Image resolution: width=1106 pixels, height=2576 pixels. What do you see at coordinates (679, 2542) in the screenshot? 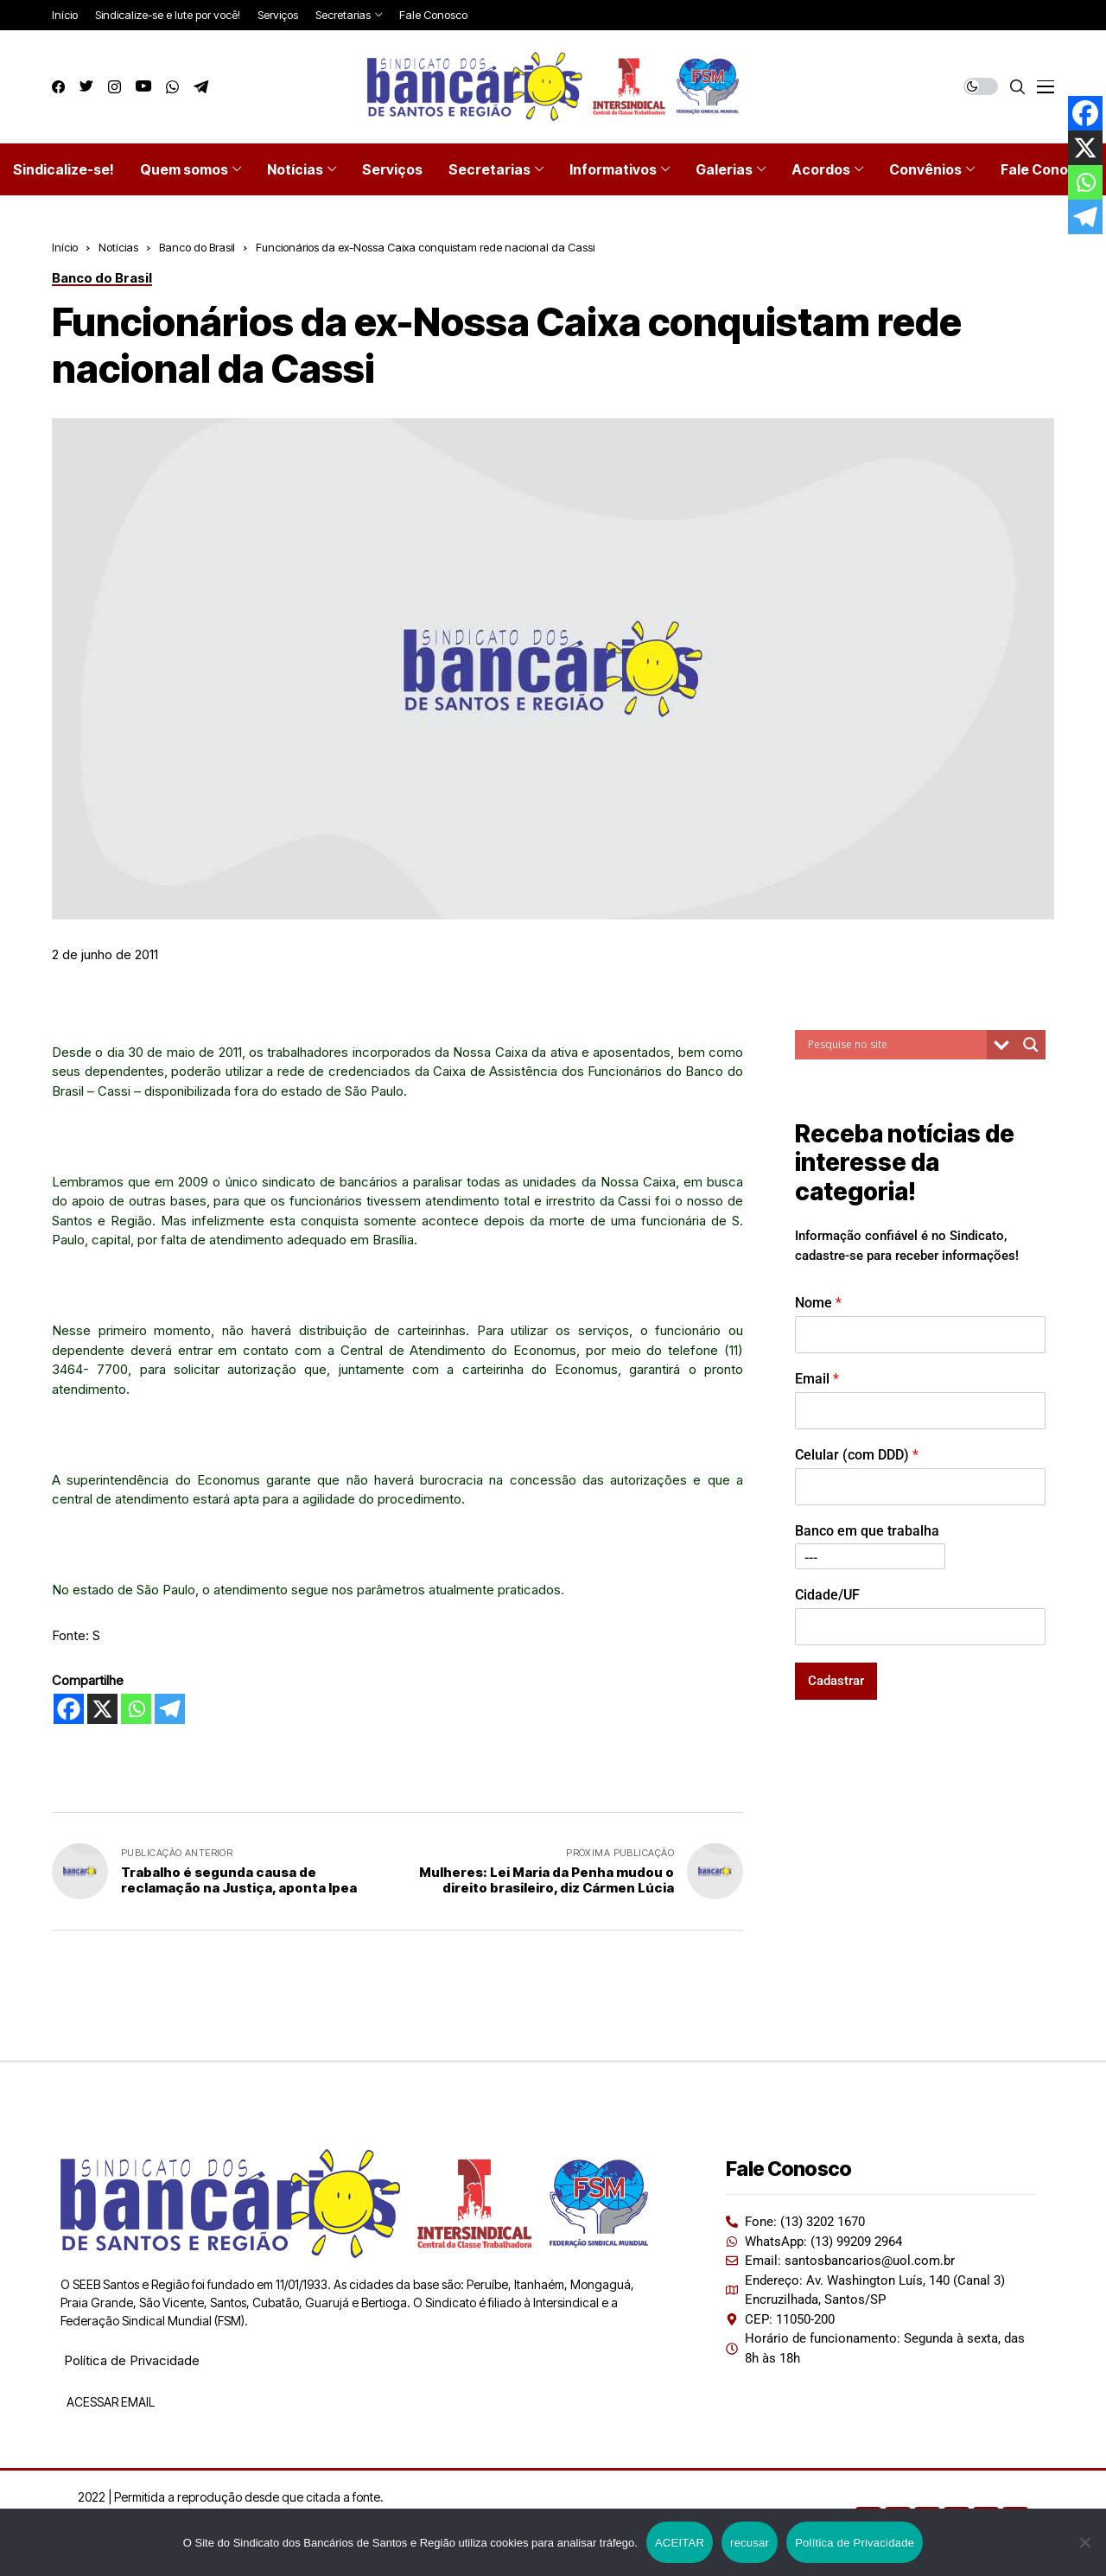
I see `ACEITAR` at bounding box center [679, 2542].